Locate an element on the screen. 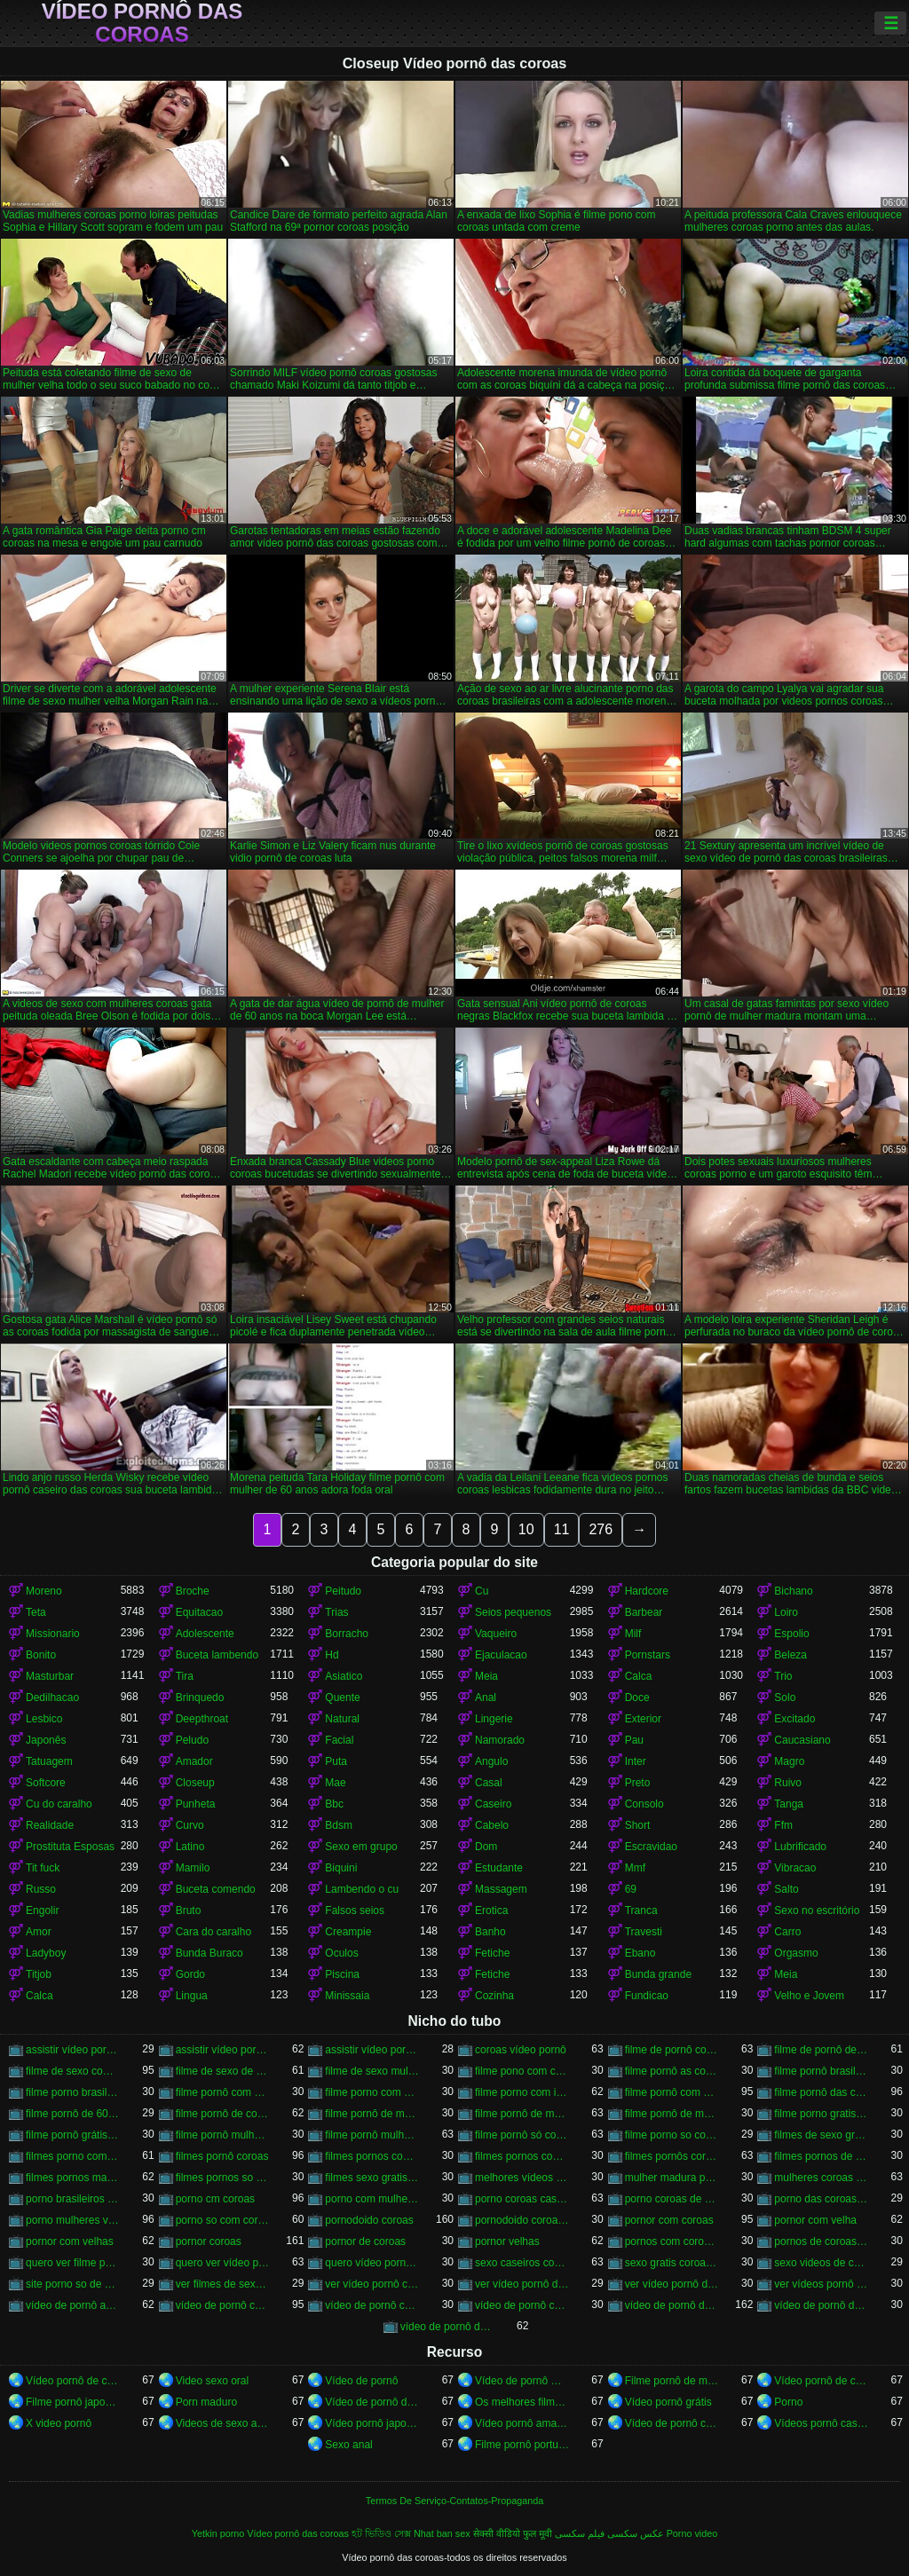  filmes pornos com idosas is located at coordinates (372, 2156).